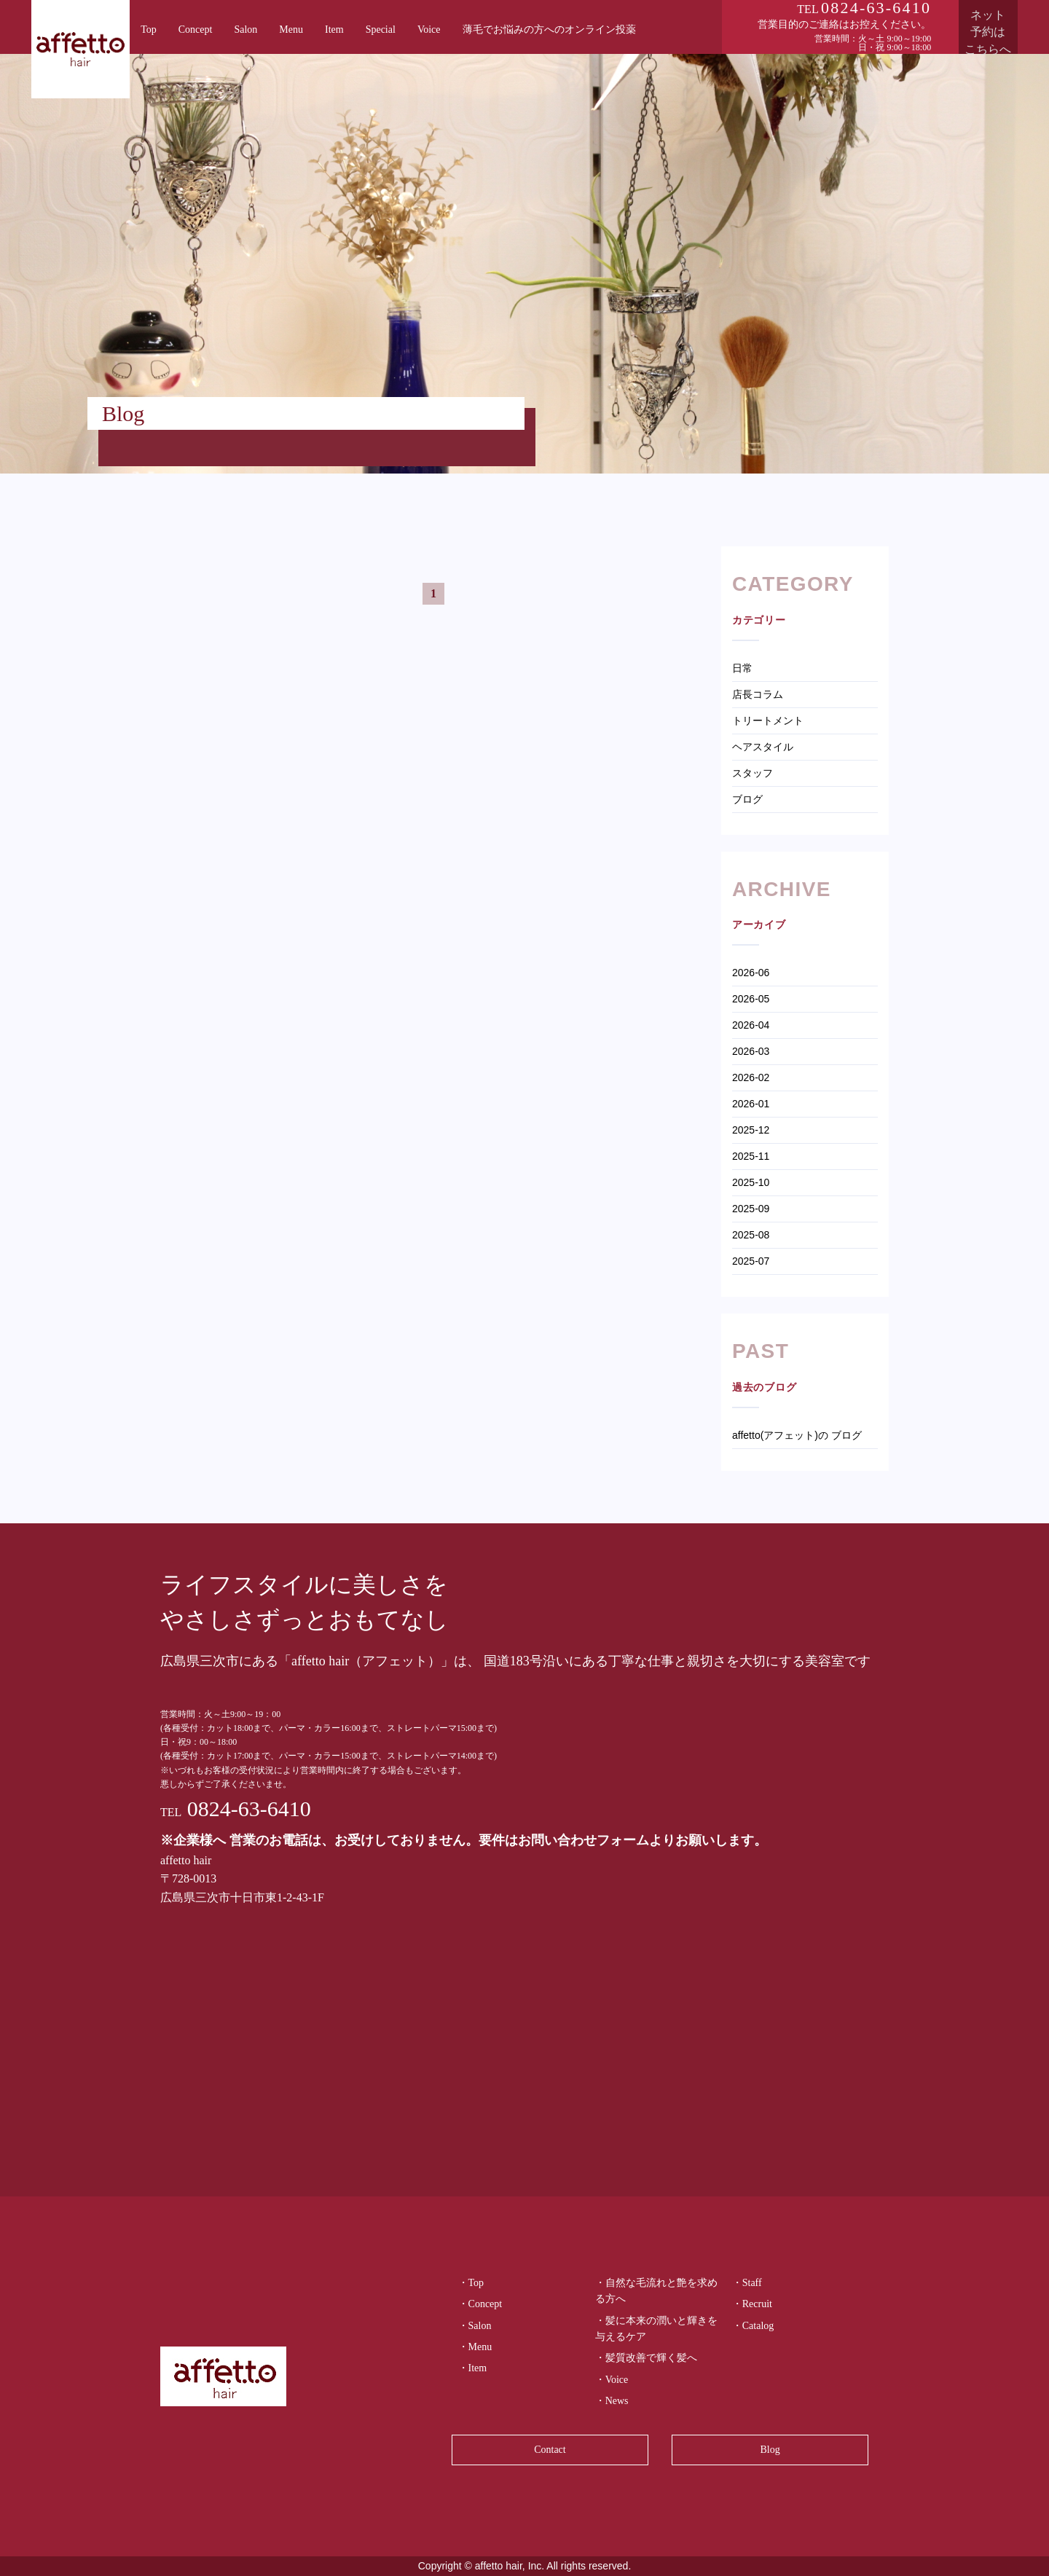  I want to click on 日常, so click(742, 668).